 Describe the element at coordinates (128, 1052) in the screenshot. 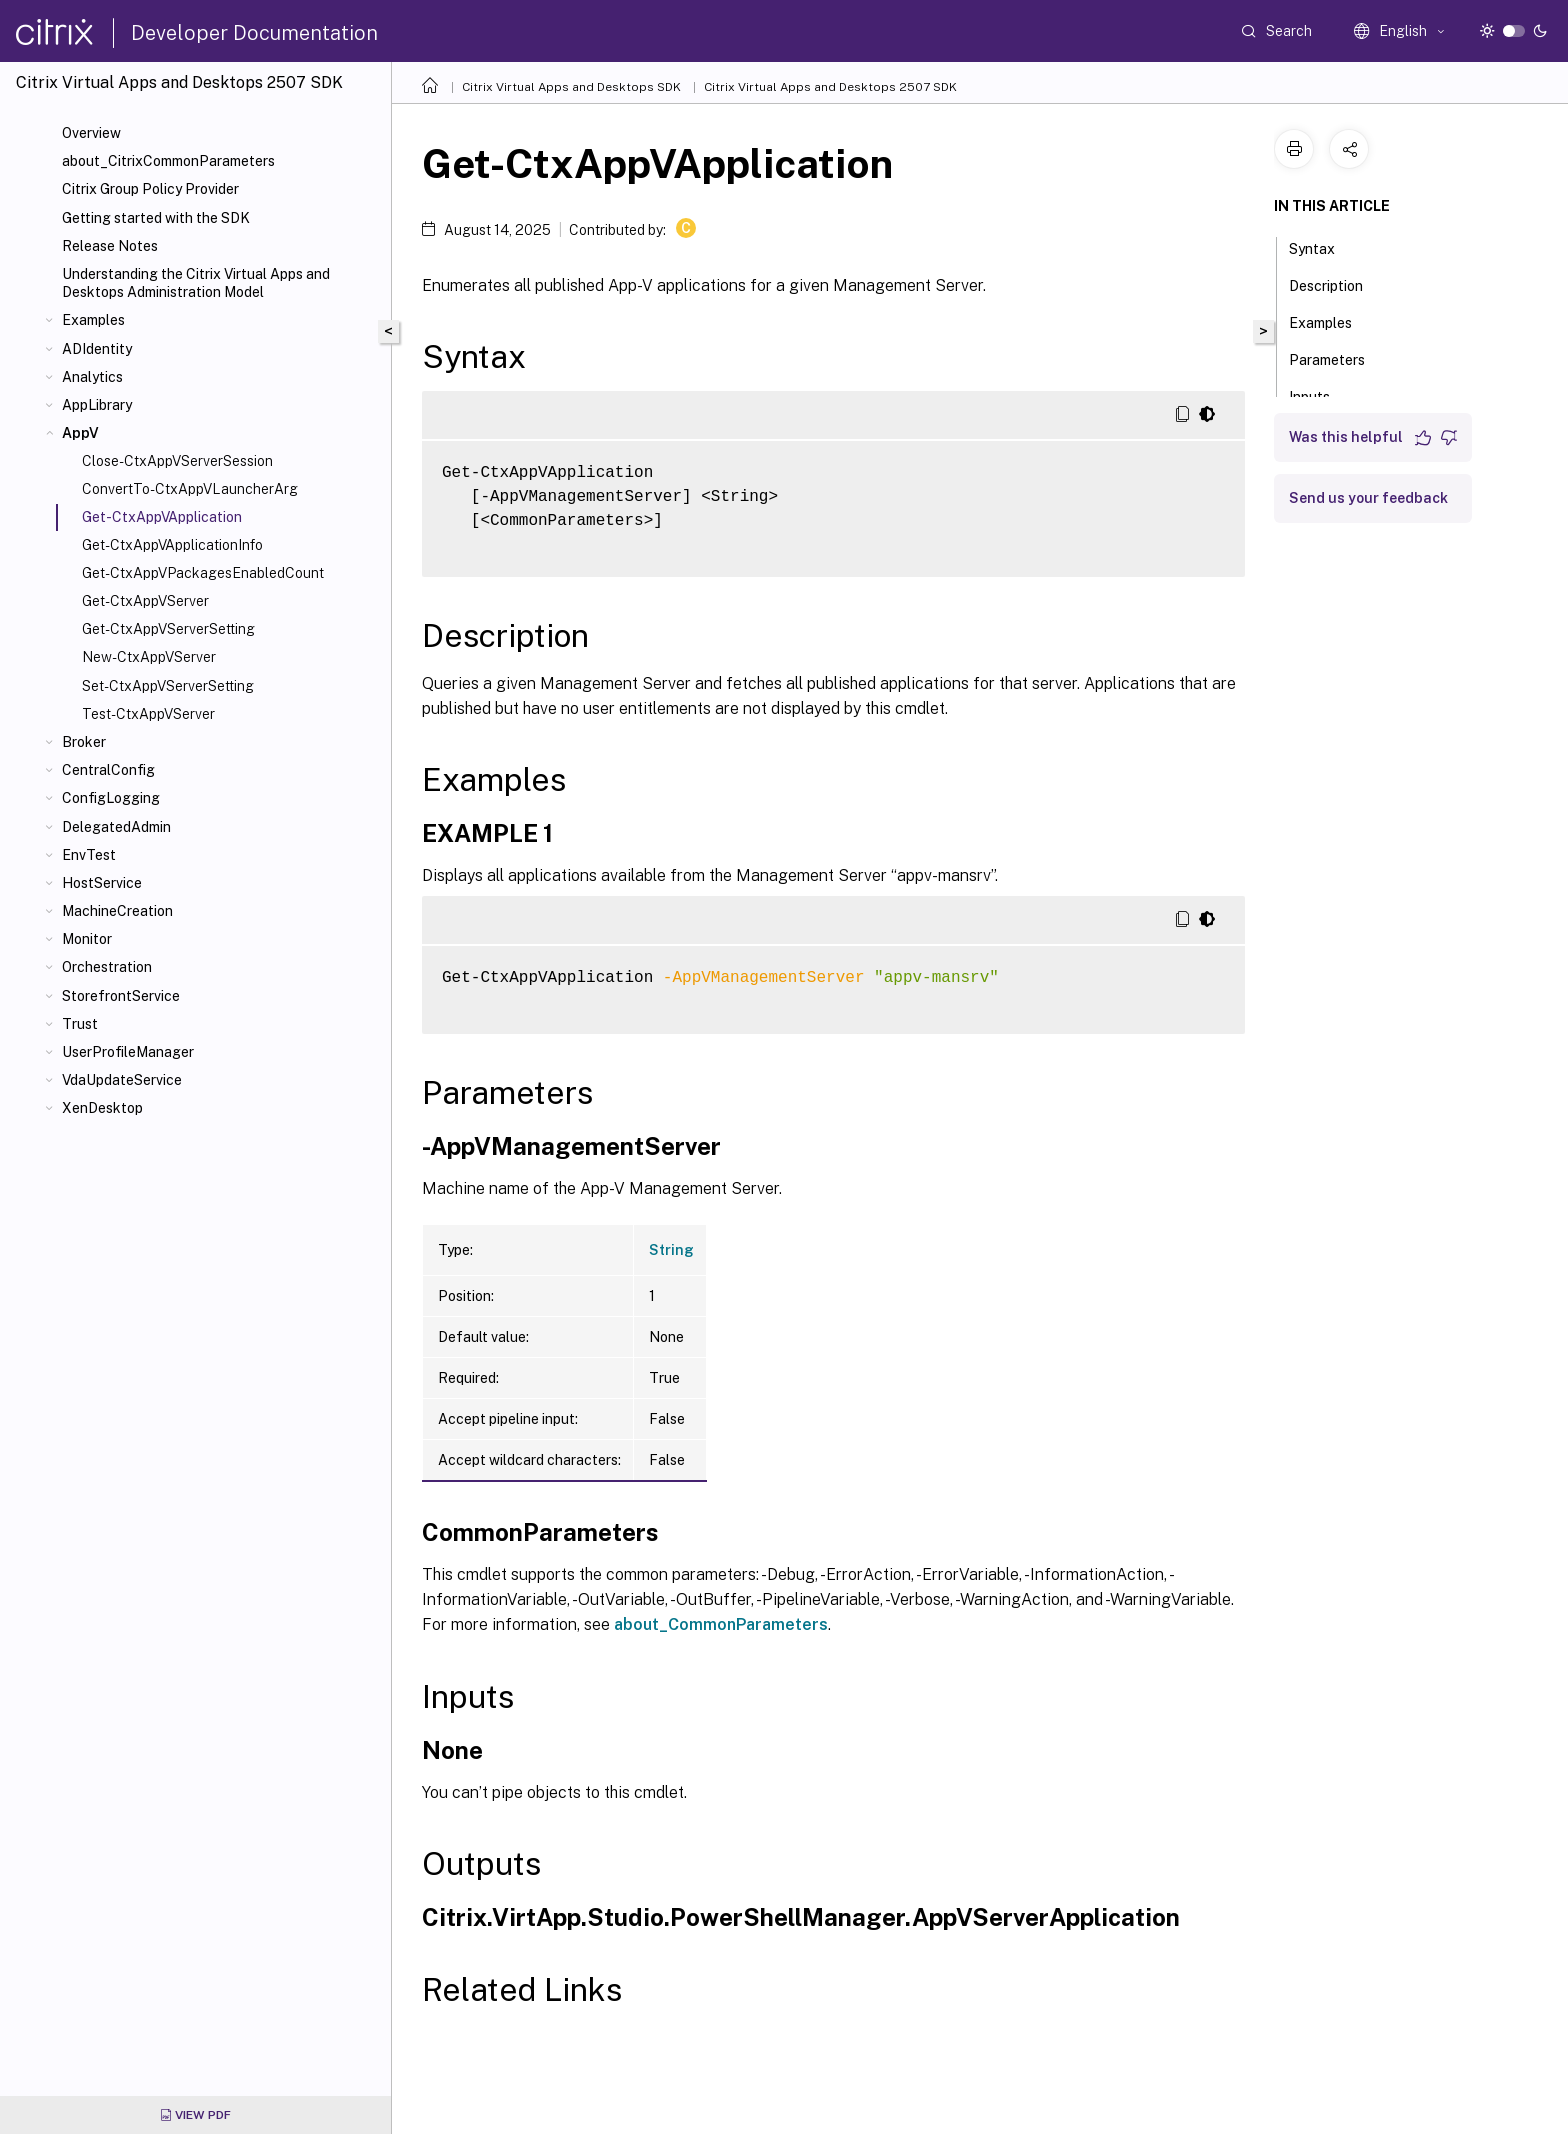

I see `UserProfileManager` at that location.